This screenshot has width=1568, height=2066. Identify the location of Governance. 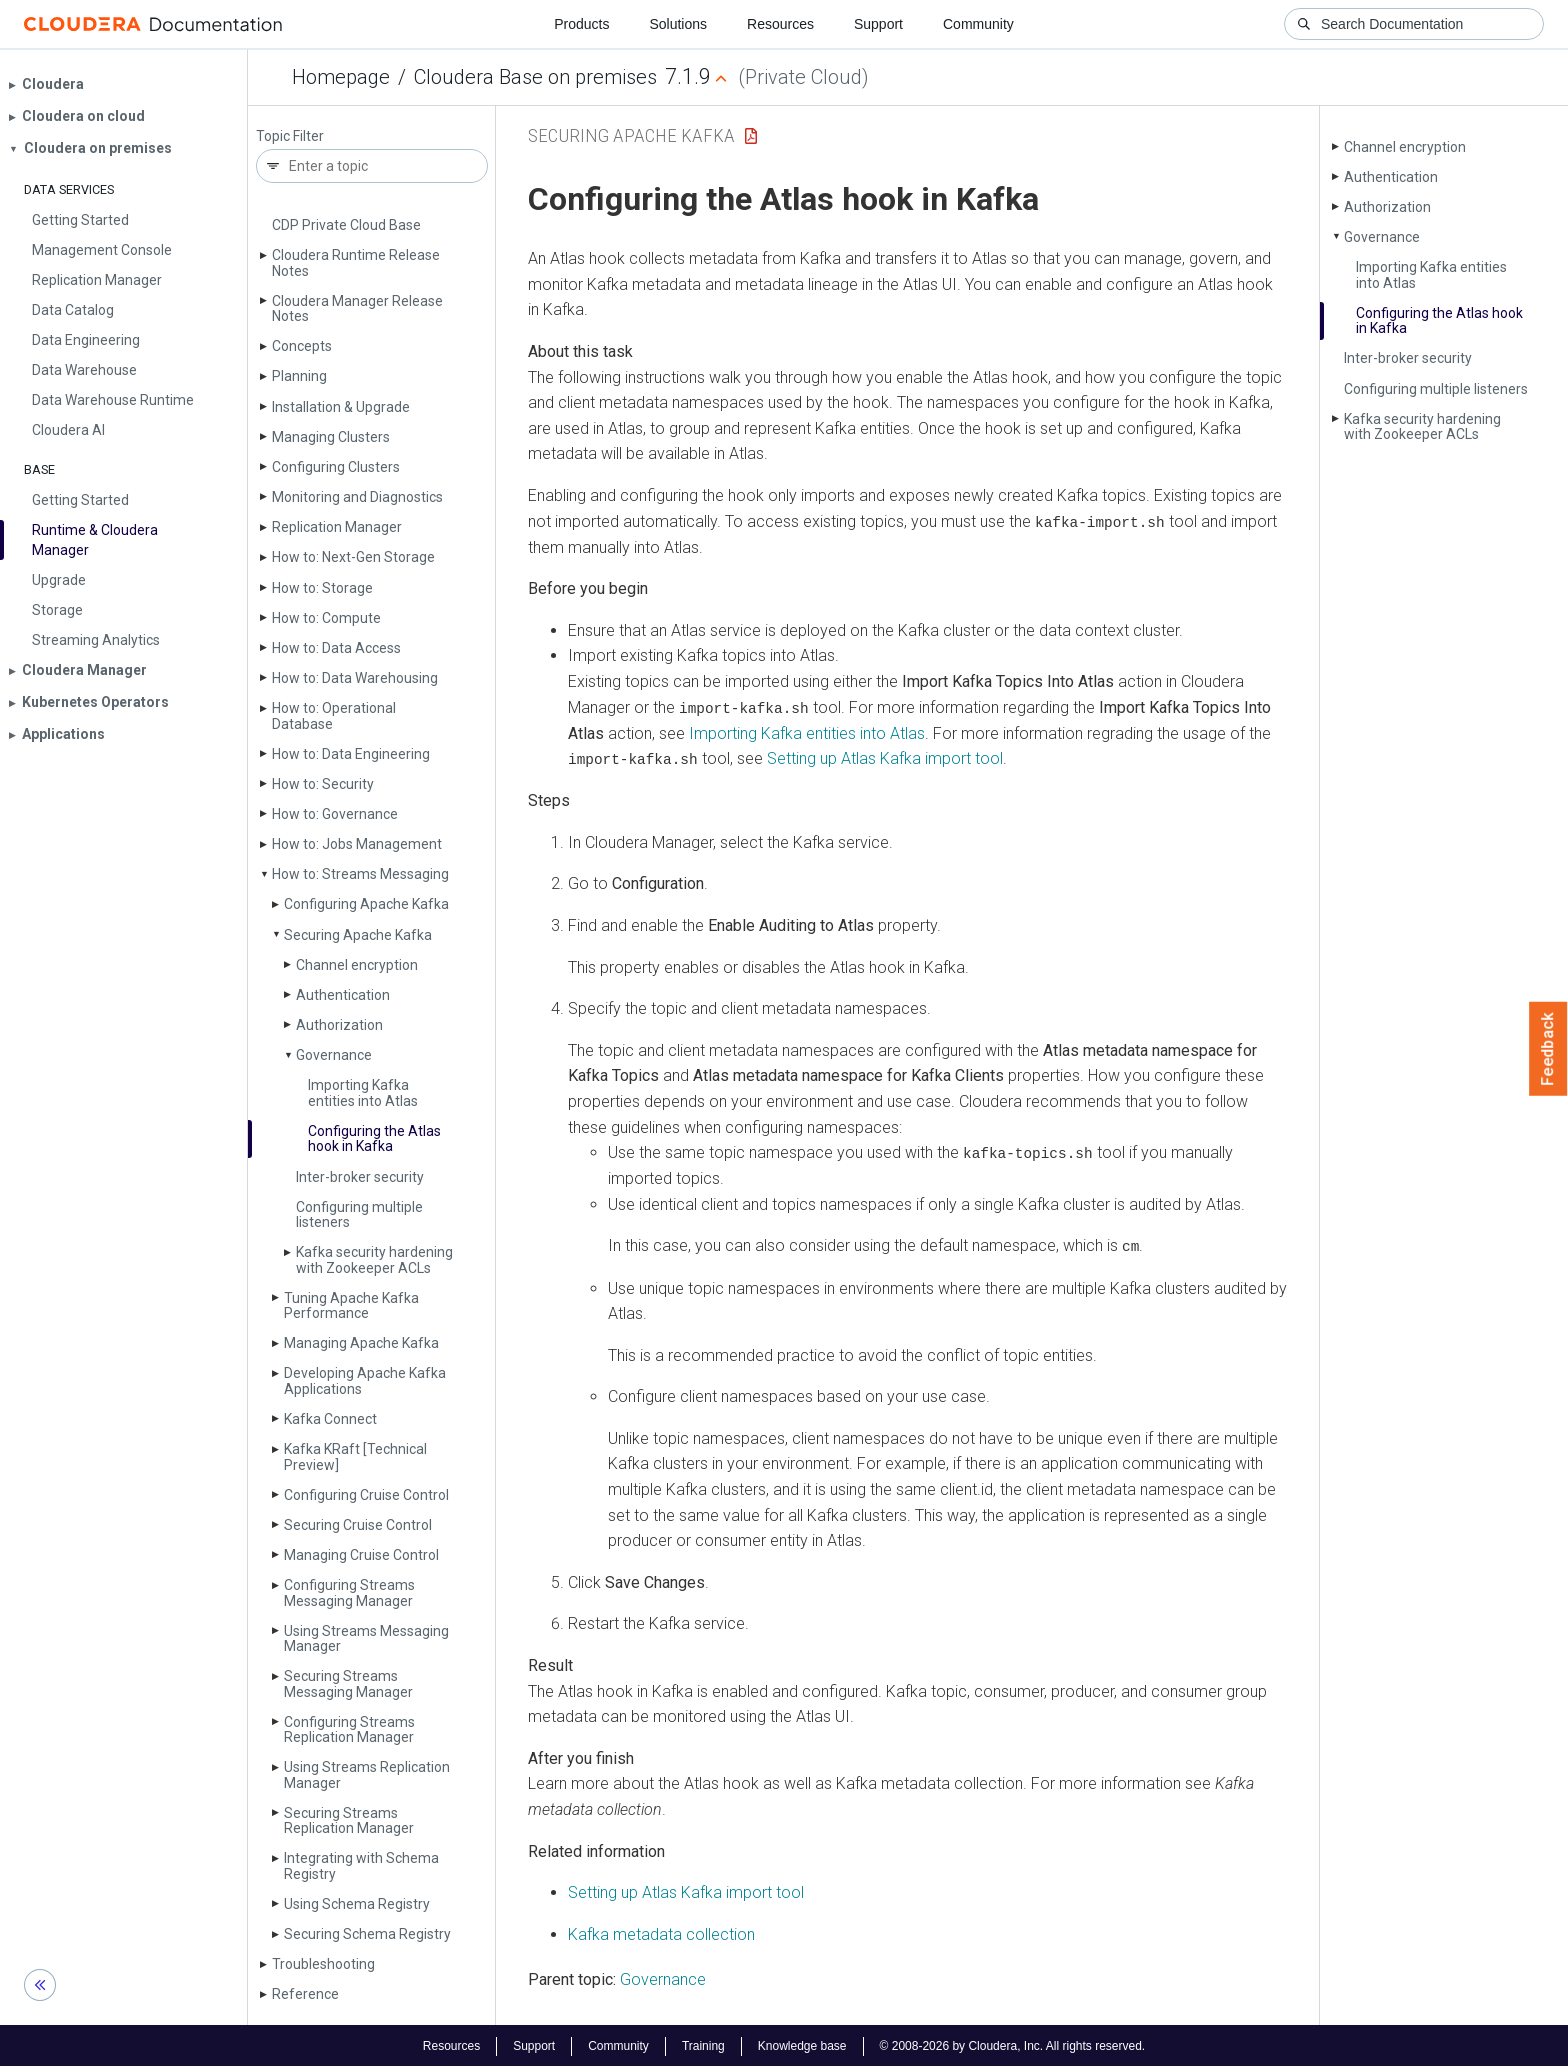
(334, 1055).